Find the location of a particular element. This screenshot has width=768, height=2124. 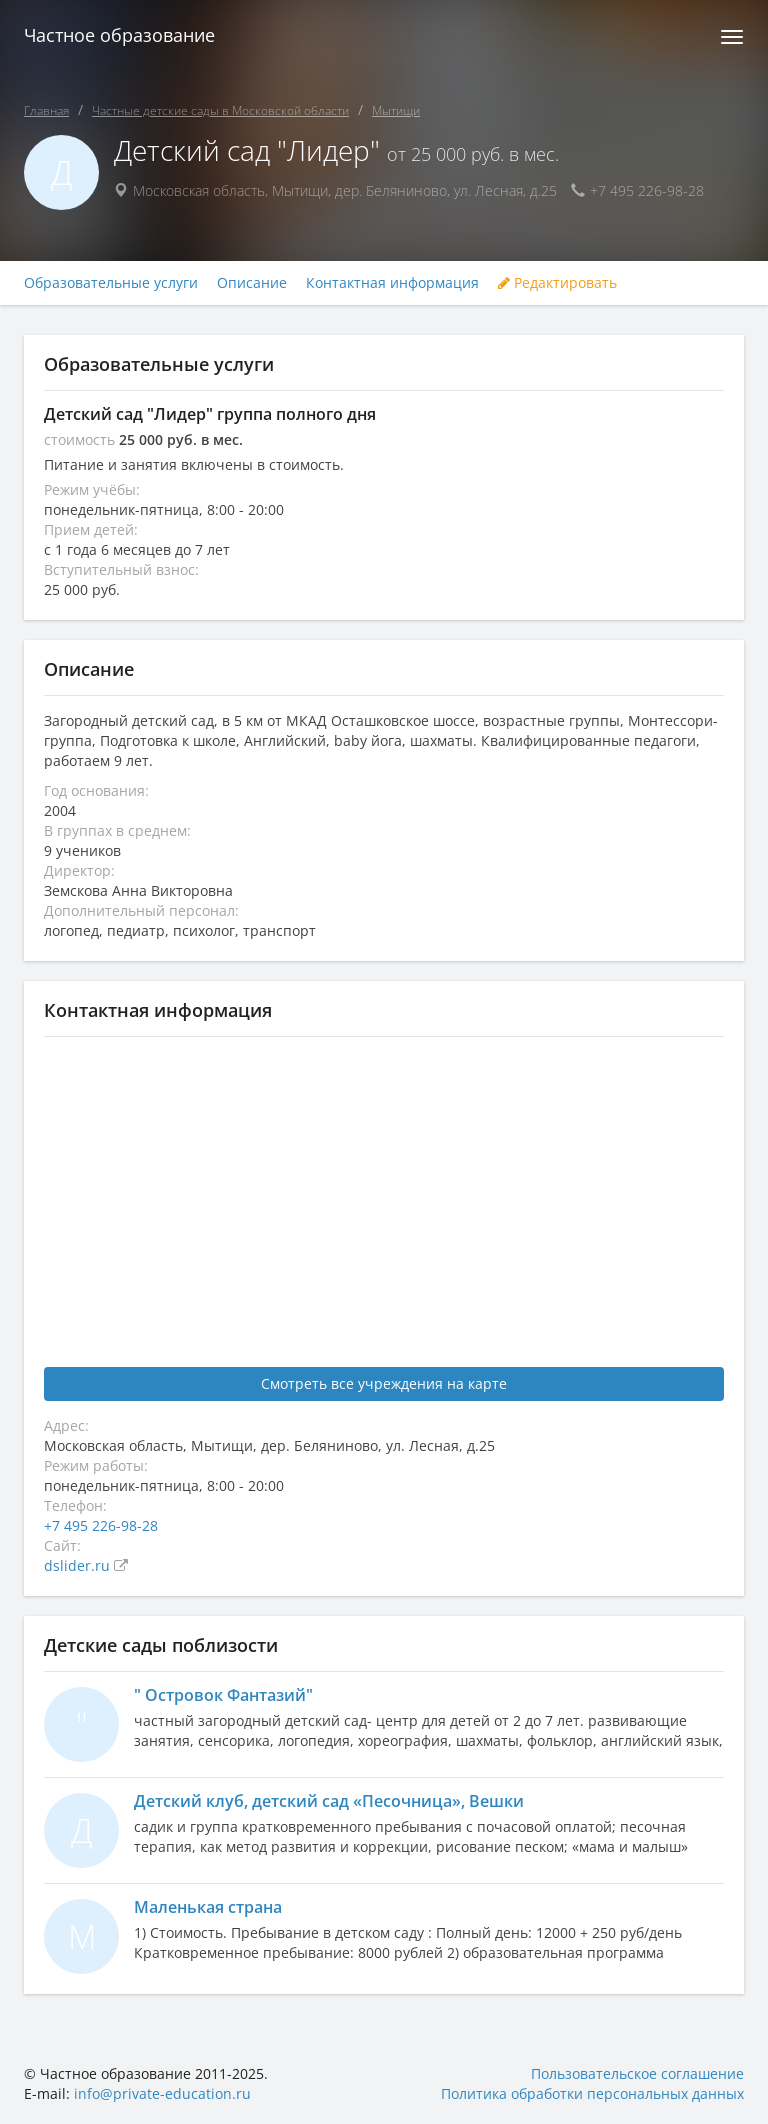

Политика обработки персональных данных is located at coordinates (592, 2093).